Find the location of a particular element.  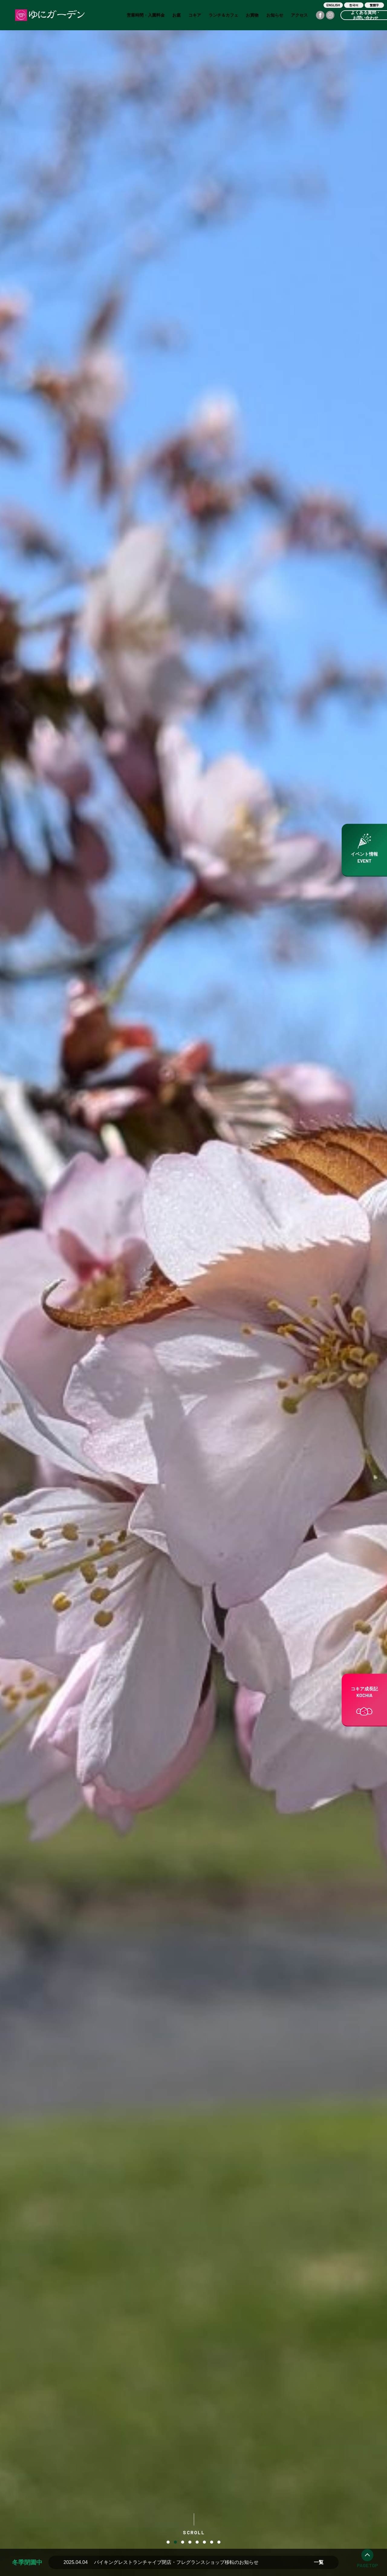

コキア is located at coordinates (194, 15).